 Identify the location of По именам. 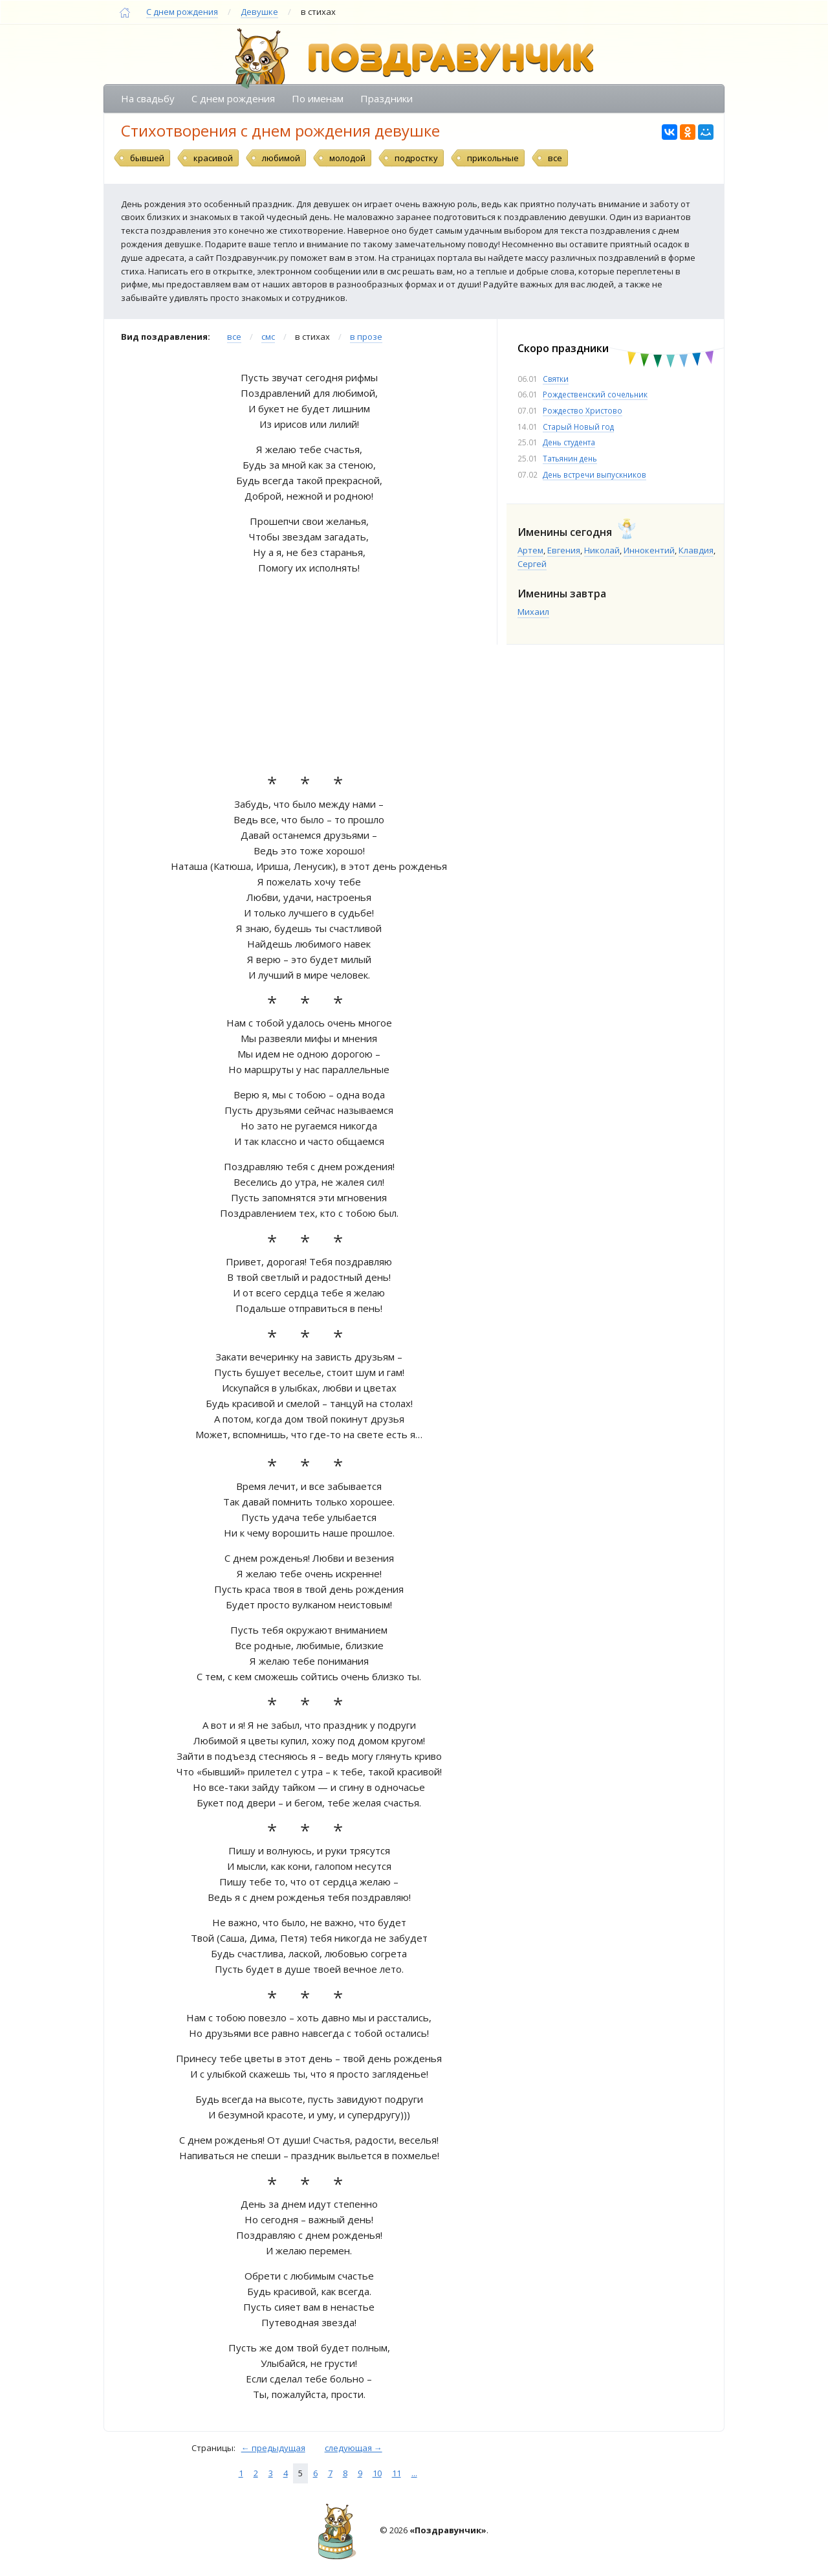
(317, 98).